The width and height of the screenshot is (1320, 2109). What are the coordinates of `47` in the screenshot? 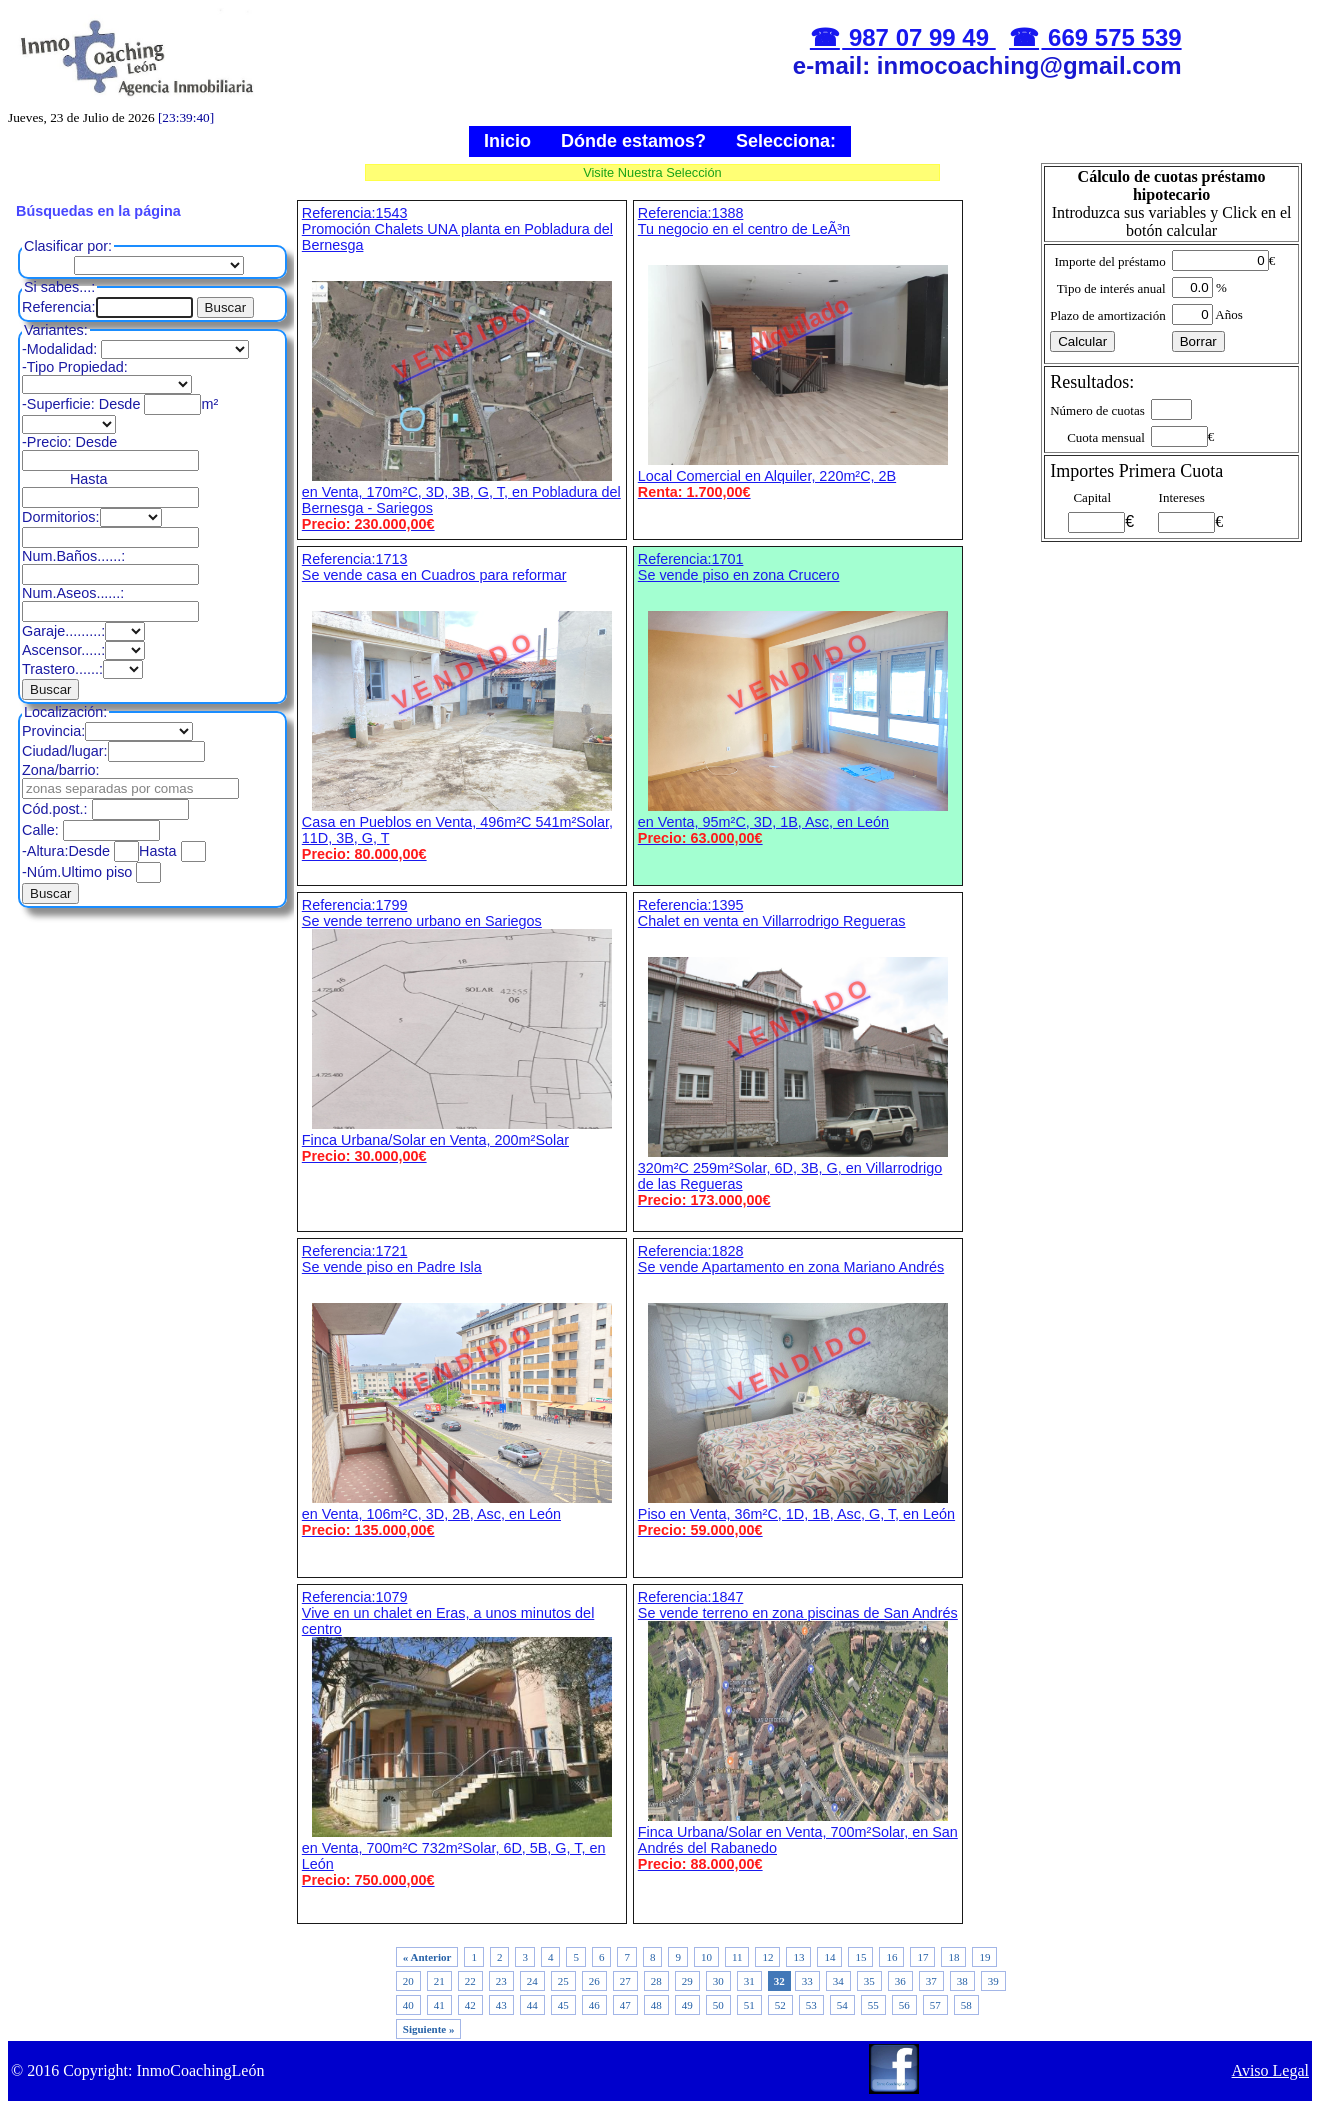 It's located at (625, 2005).